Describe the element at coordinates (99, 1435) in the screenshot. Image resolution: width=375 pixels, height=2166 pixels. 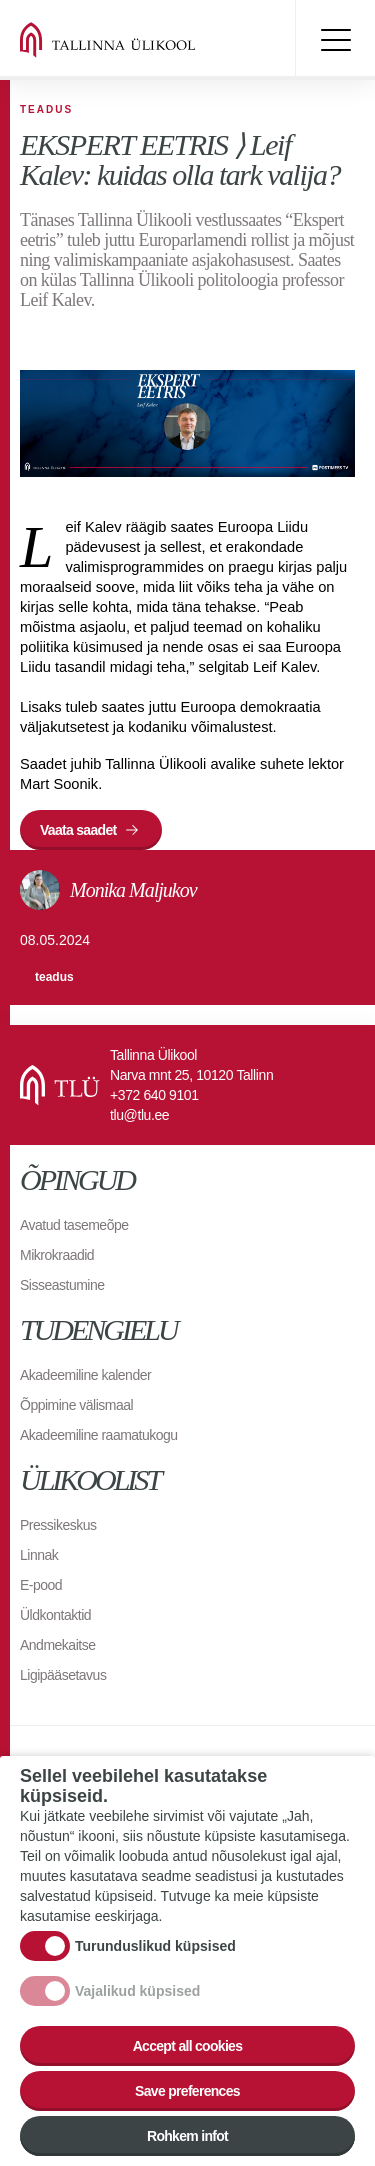
I see `Akadeemiline raamatukogu` at that location.